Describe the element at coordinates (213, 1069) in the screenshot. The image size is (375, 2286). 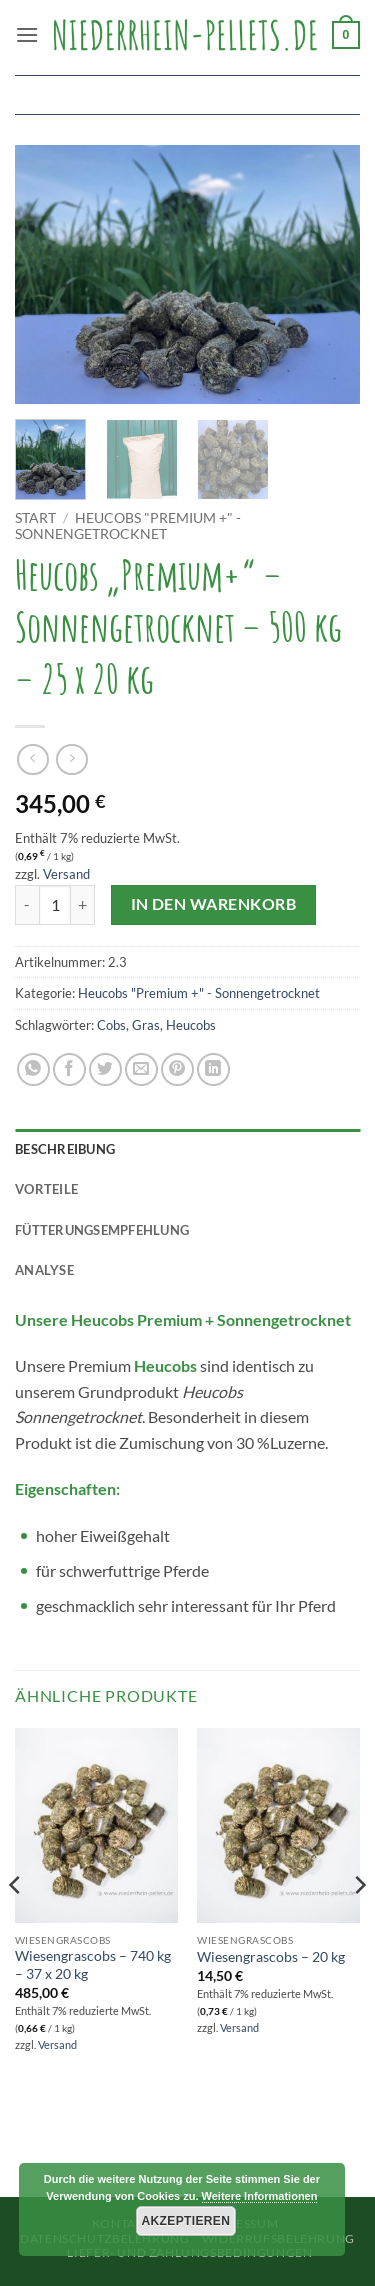
I see `[Auf LinkedIn teilen]` at that location.